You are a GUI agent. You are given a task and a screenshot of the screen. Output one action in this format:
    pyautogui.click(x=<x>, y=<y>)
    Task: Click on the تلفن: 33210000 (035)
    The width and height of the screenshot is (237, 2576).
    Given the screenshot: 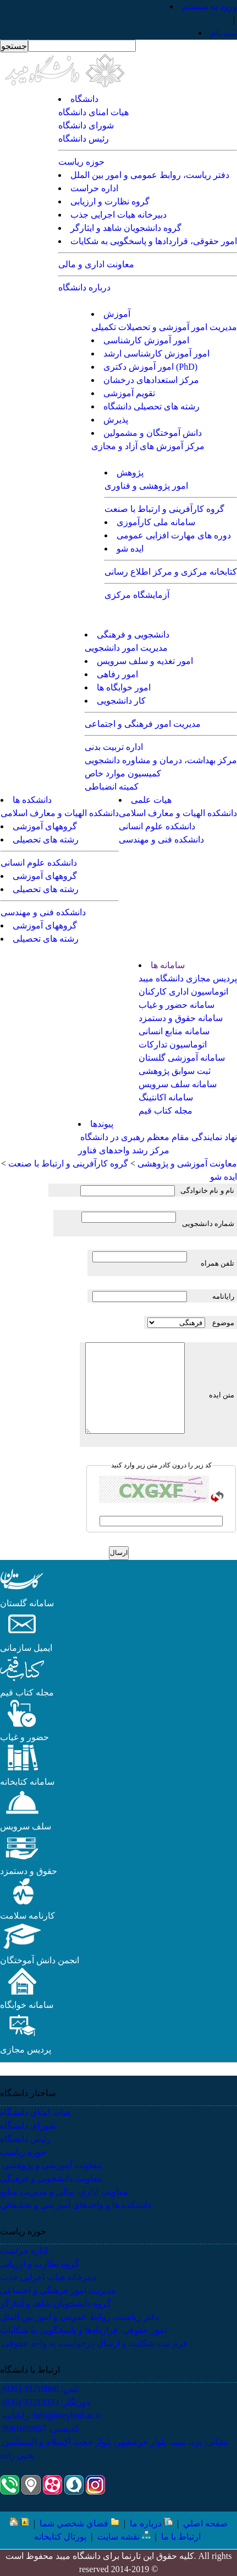 What is the action you would take?
    pyautogui.click(x=39, y=2389)
    